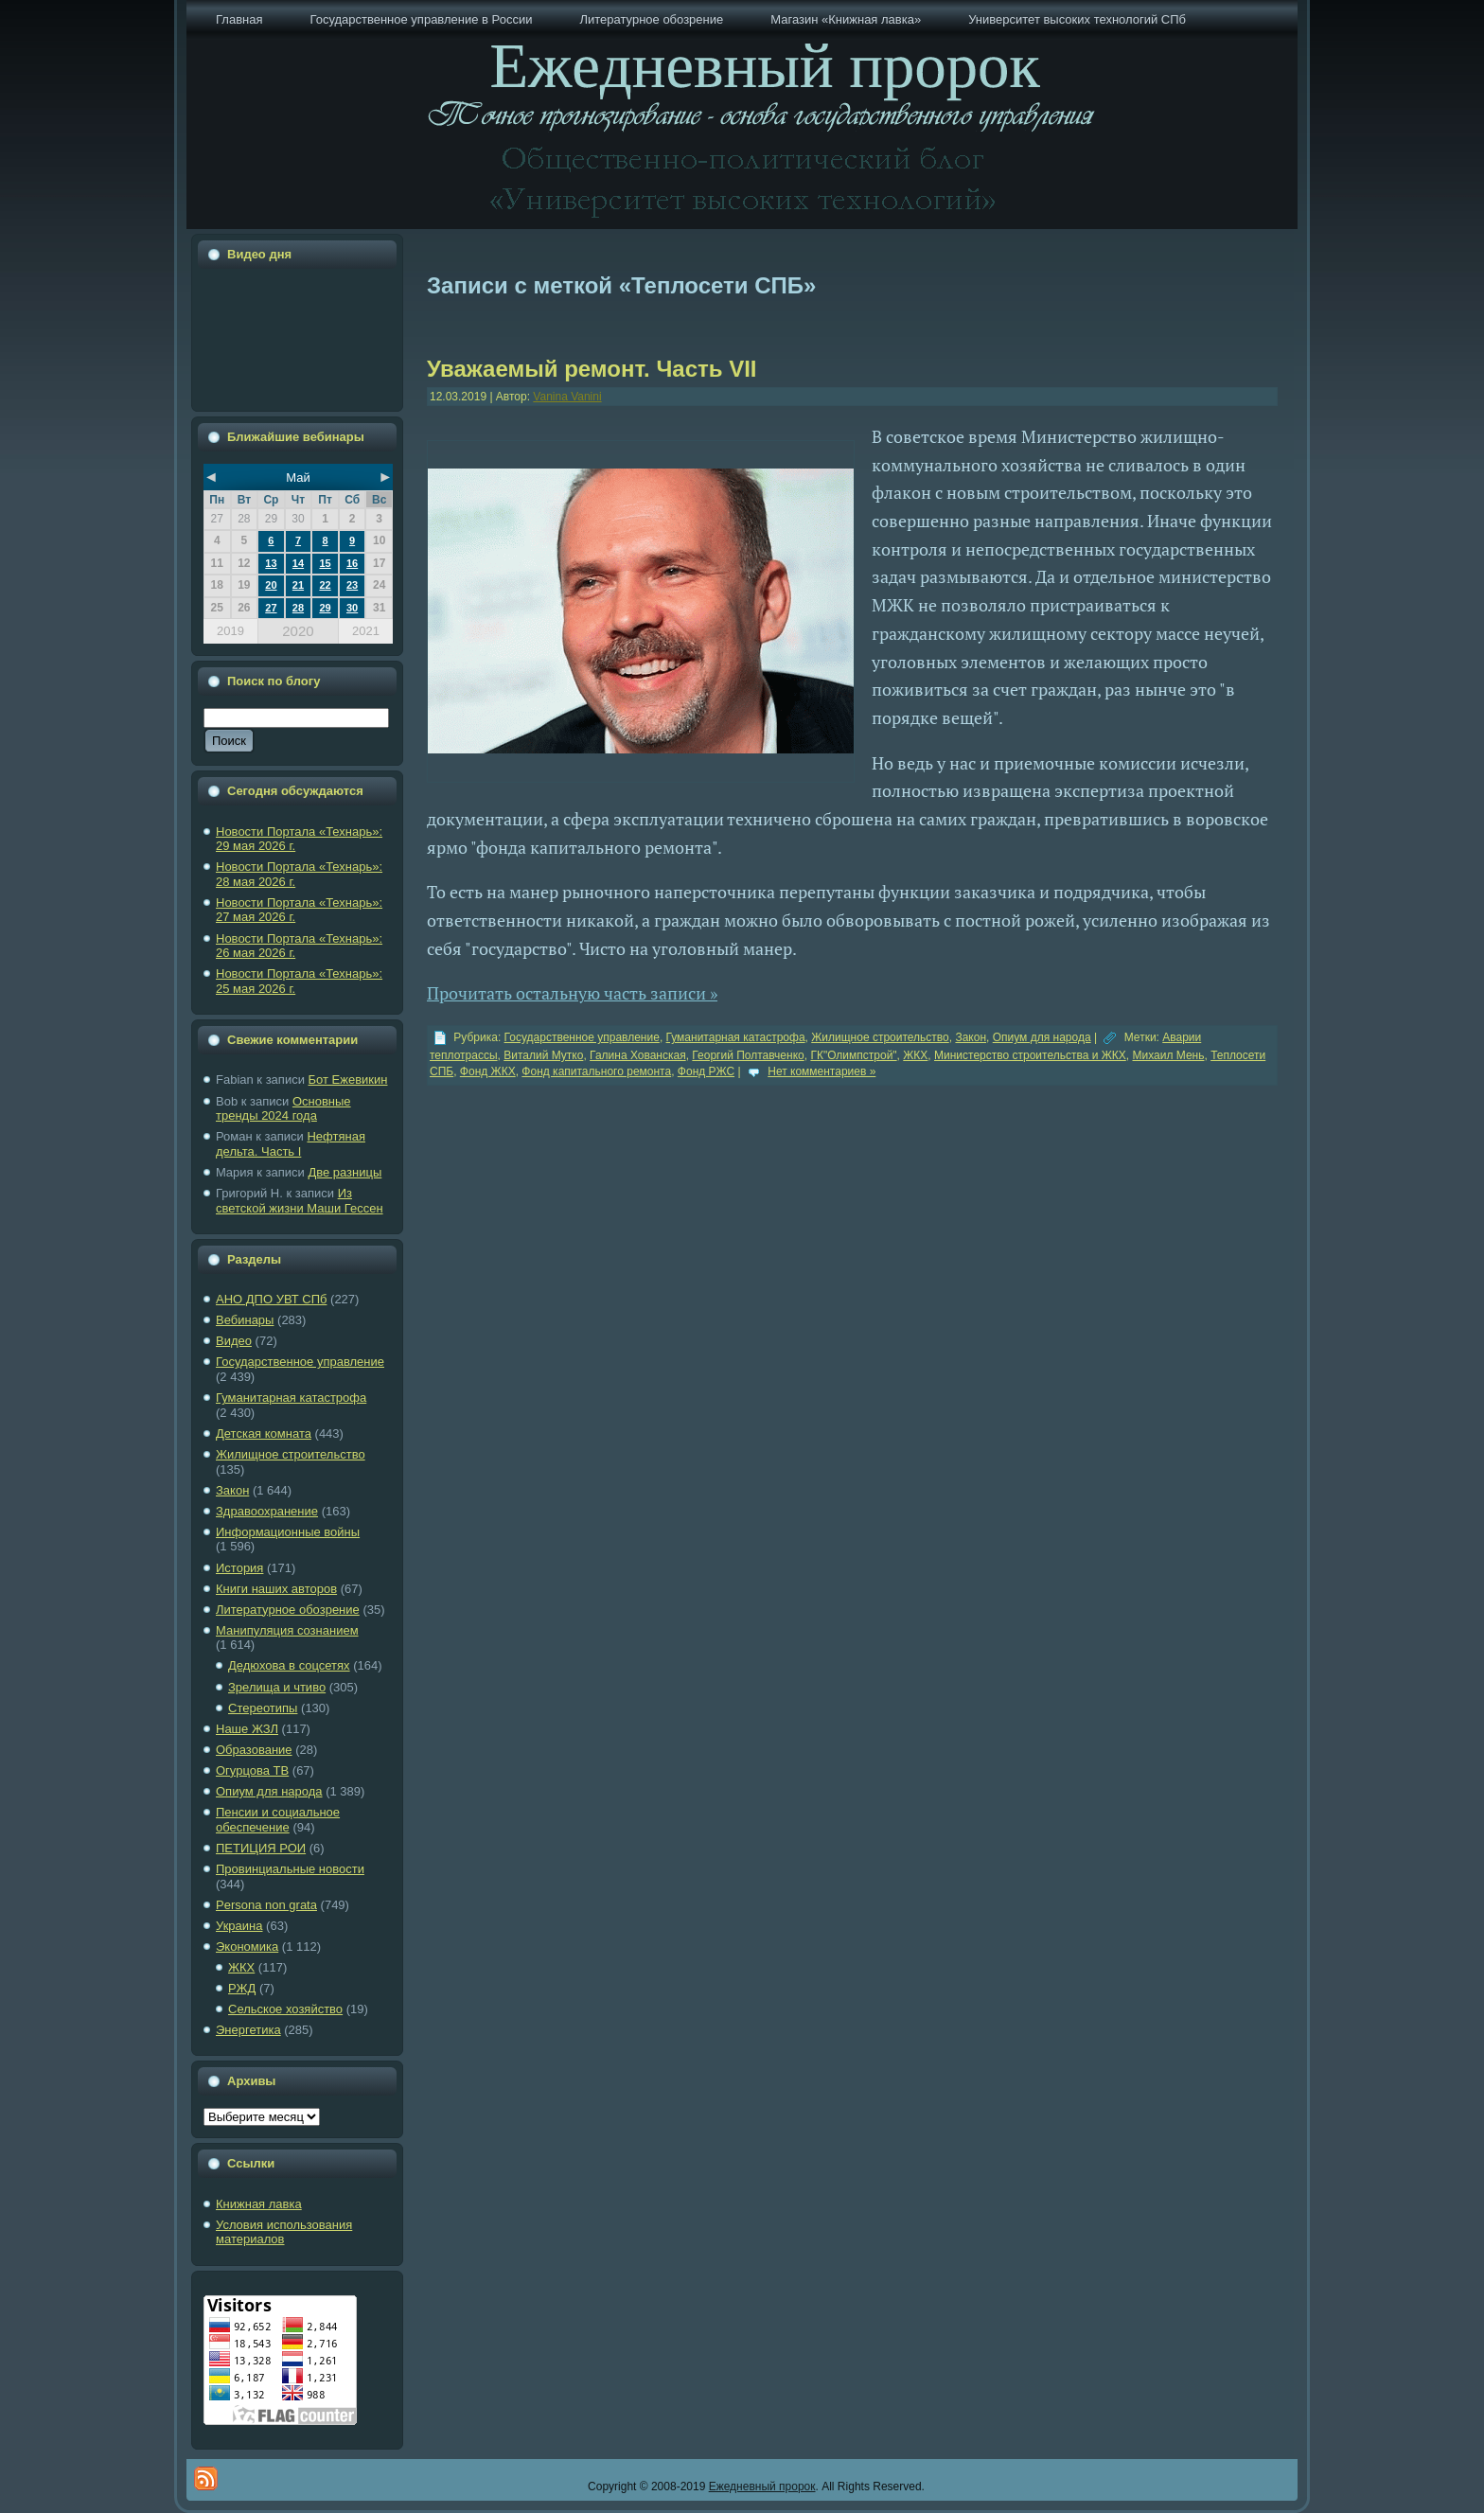 The height and width of the screenshot is (2513, 1484). I want to click on ПЕТИЦИЯ РОИ, so click(261, 1848).